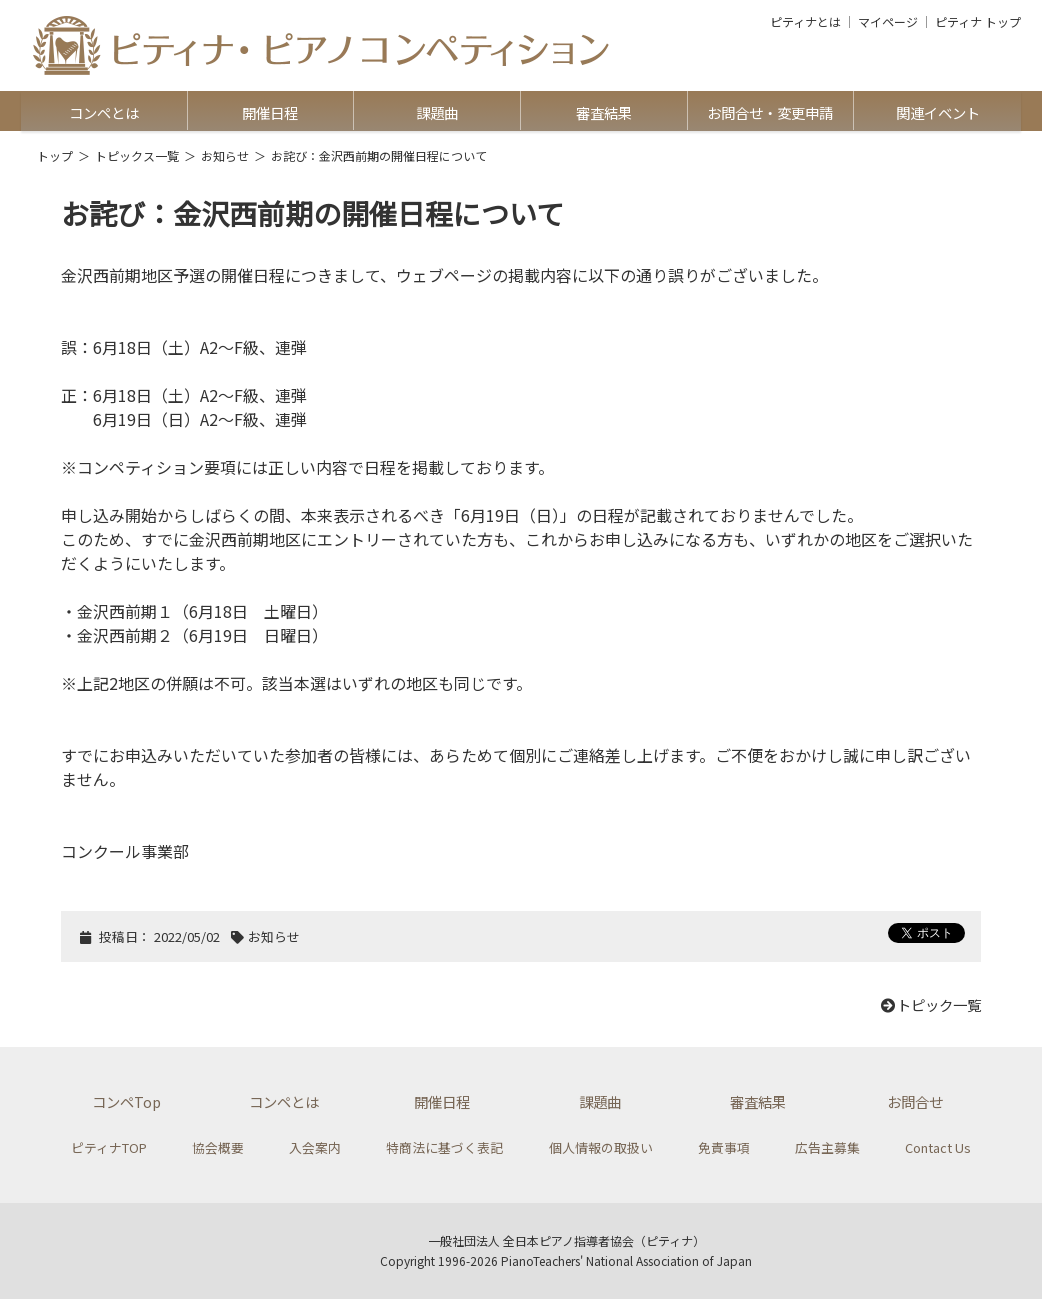 This screenshot has height=1299, width=1042. What do you see at coordinates (888, 22) in the screenshot?
I see `マイページ` at bounding box center [888, 22].